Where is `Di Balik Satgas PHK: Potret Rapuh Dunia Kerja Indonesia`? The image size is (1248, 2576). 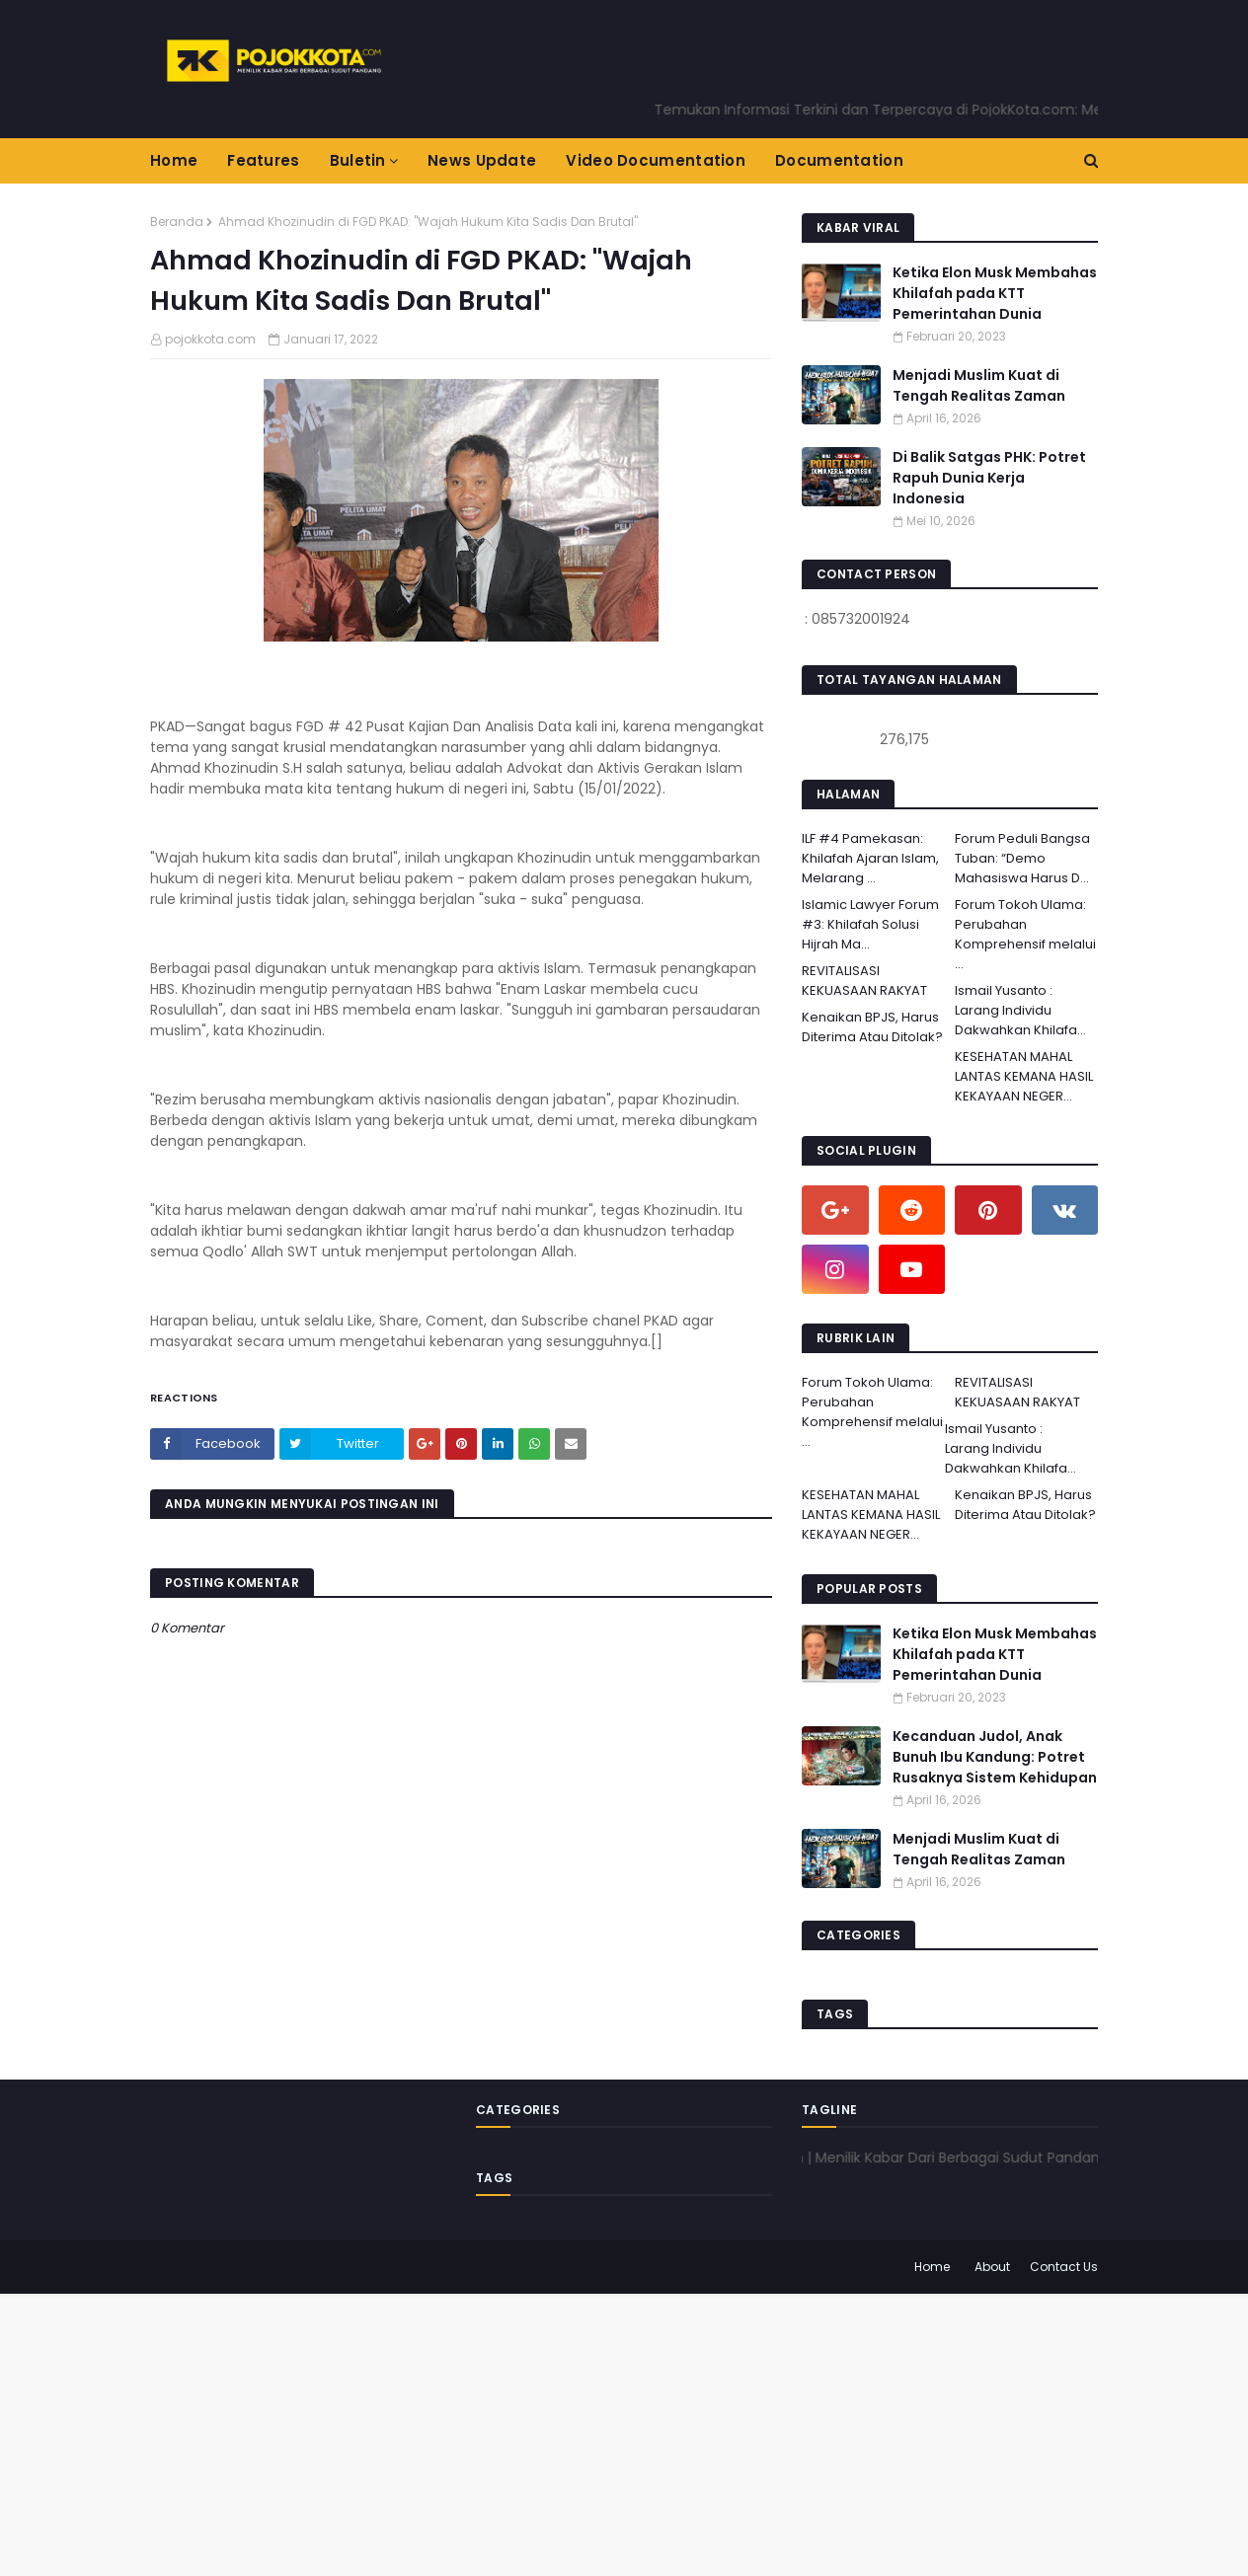 Di Balik Satgas PHK: Potret Rapuh Dunia Kerja Indonesia is located at coordinates (989, 477).